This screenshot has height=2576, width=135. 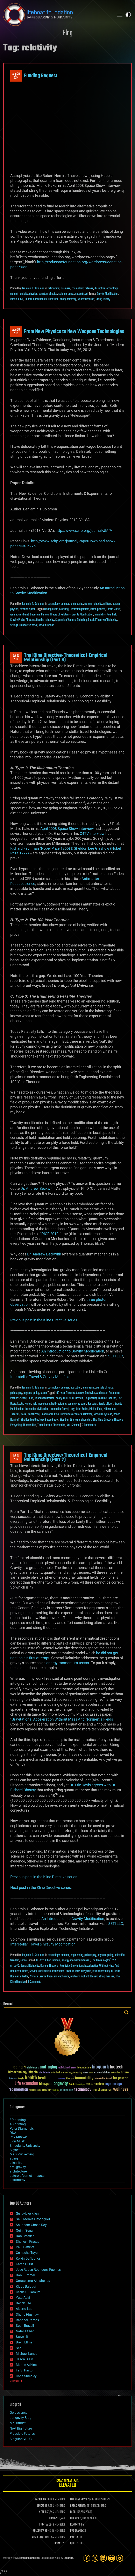 I want to click on healthspan [healthspan (124 items)], so click(x=47, y=2078).